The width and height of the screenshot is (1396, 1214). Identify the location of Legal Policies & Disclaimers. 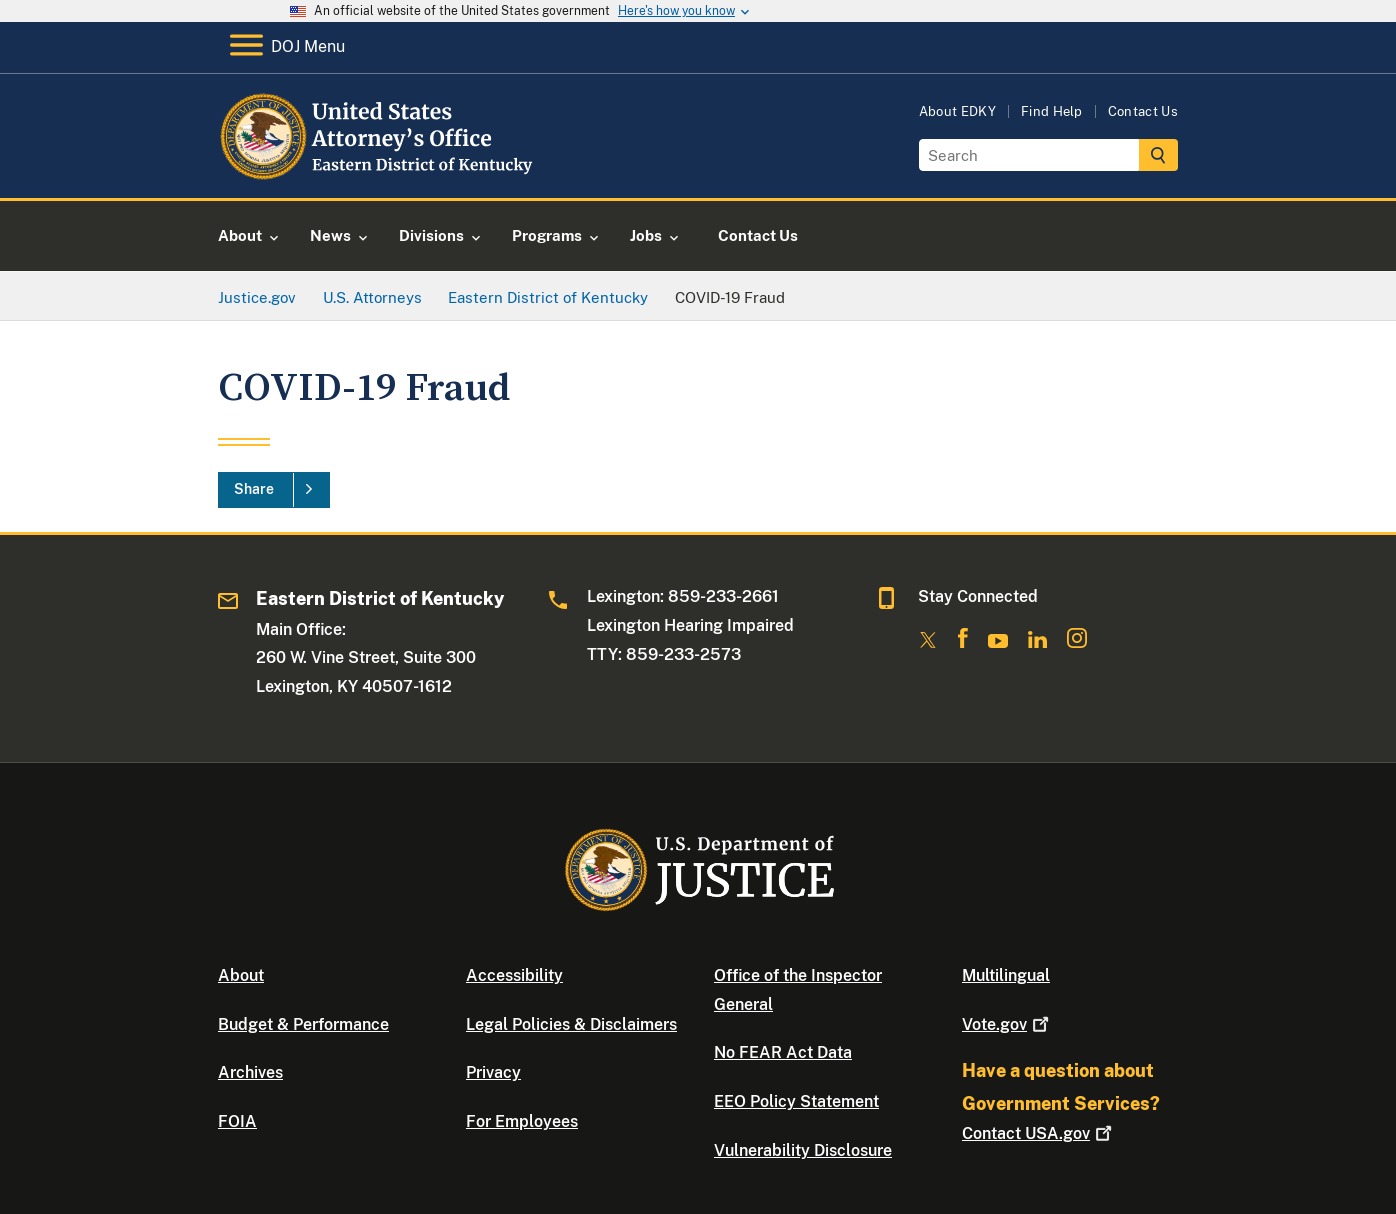
(571, 1024).